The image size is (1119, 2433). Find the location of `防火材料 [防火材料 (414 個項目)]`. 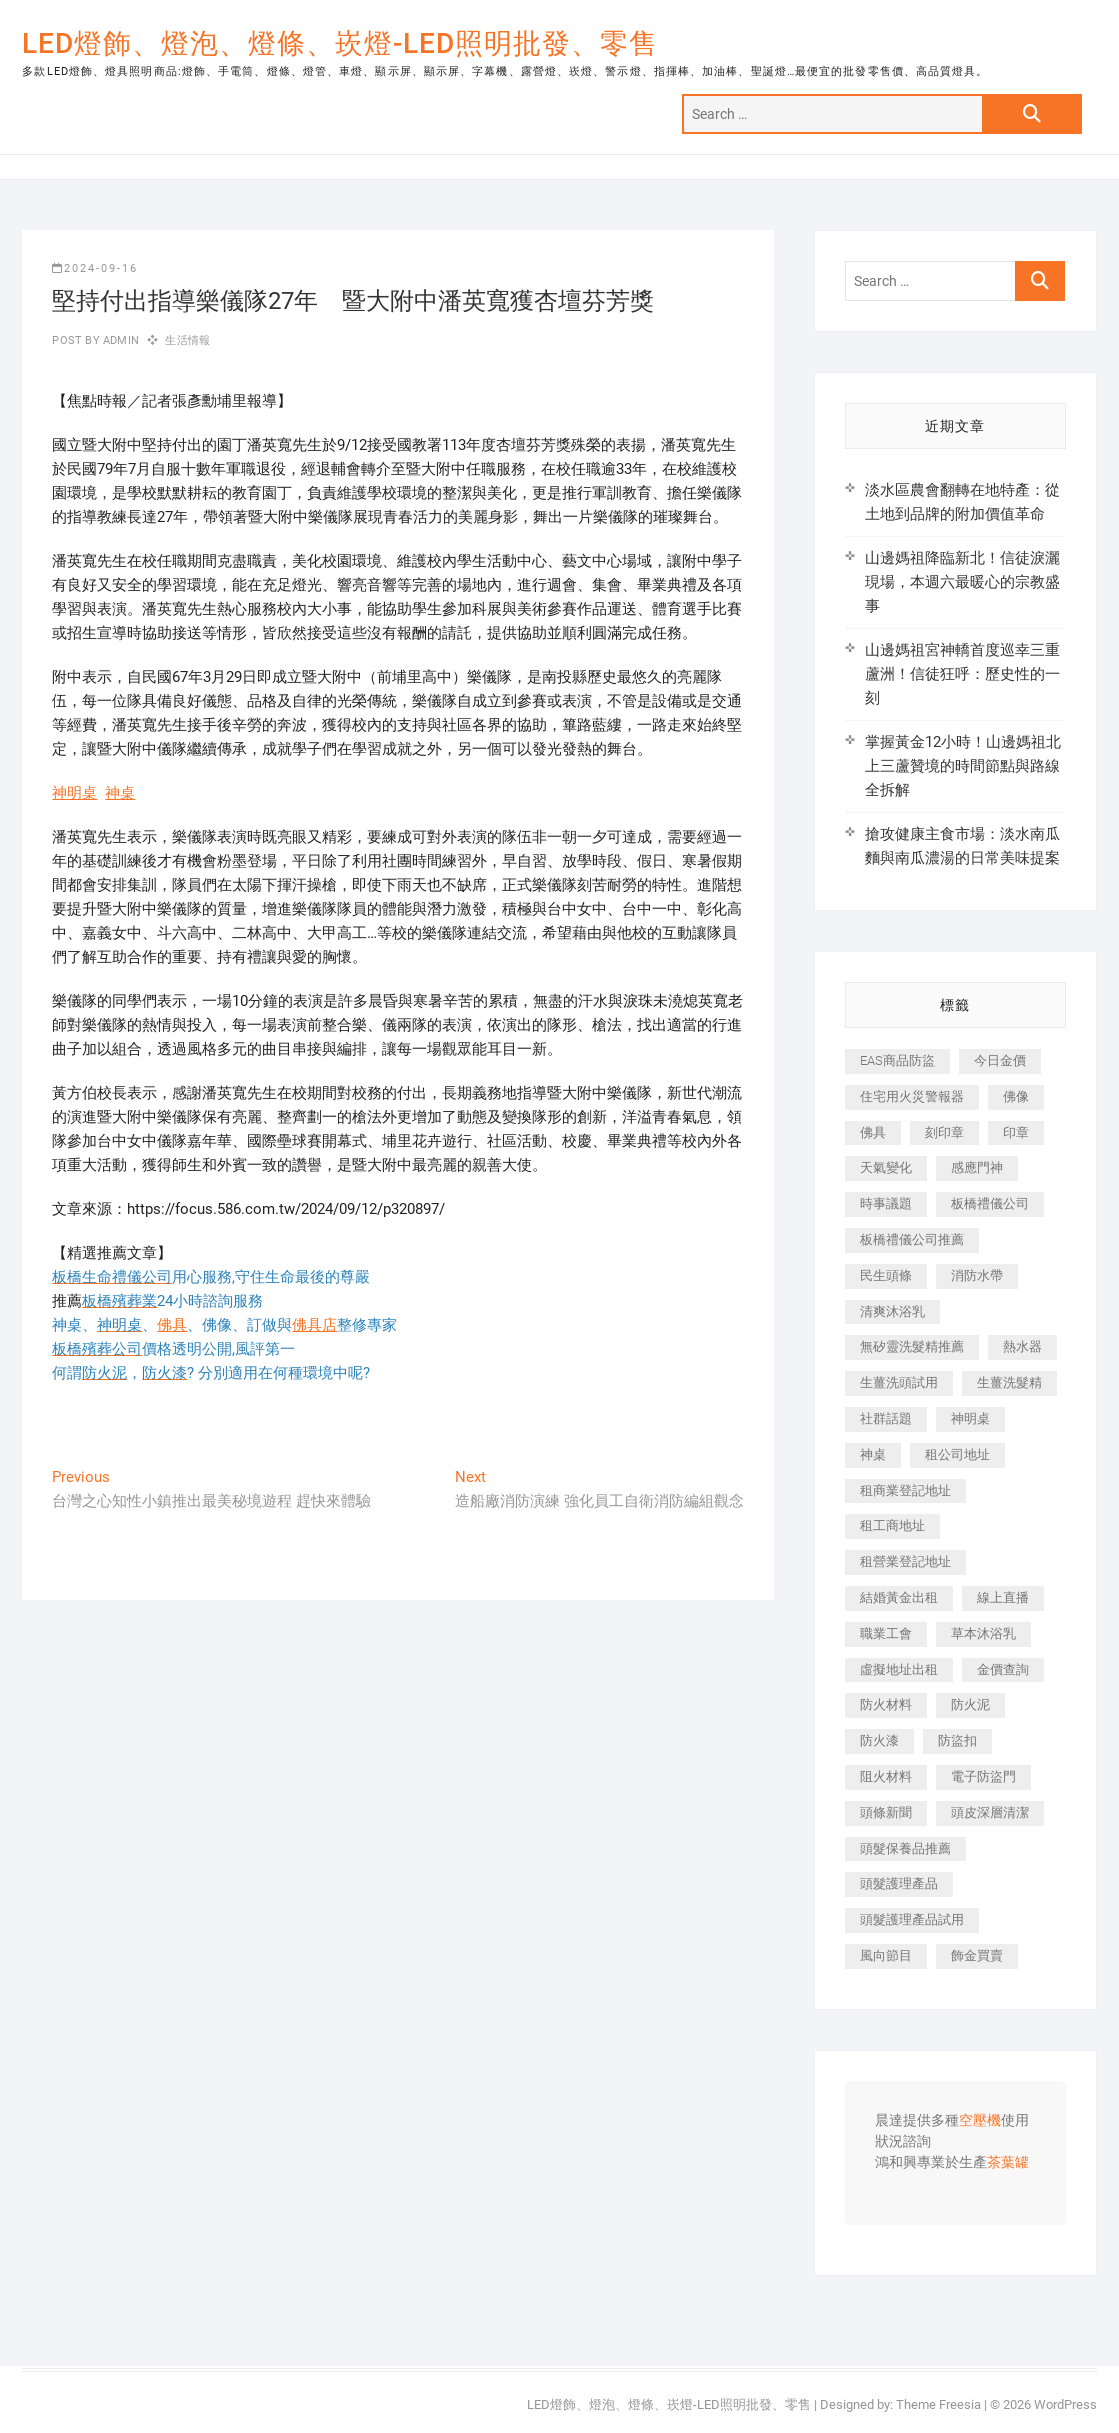

防火材料 [防火材料 (414 個項目)] is located at coordinates (886, 1704).